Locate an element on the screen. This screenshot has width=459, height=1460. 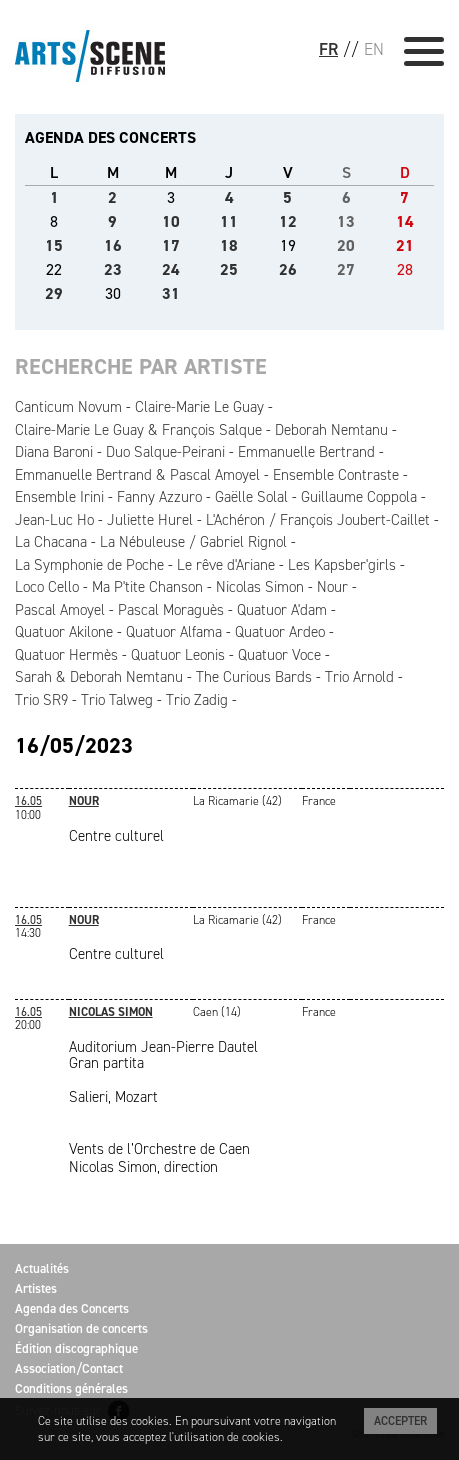
Quatuor Hermès is located at coordinates (66, 655).